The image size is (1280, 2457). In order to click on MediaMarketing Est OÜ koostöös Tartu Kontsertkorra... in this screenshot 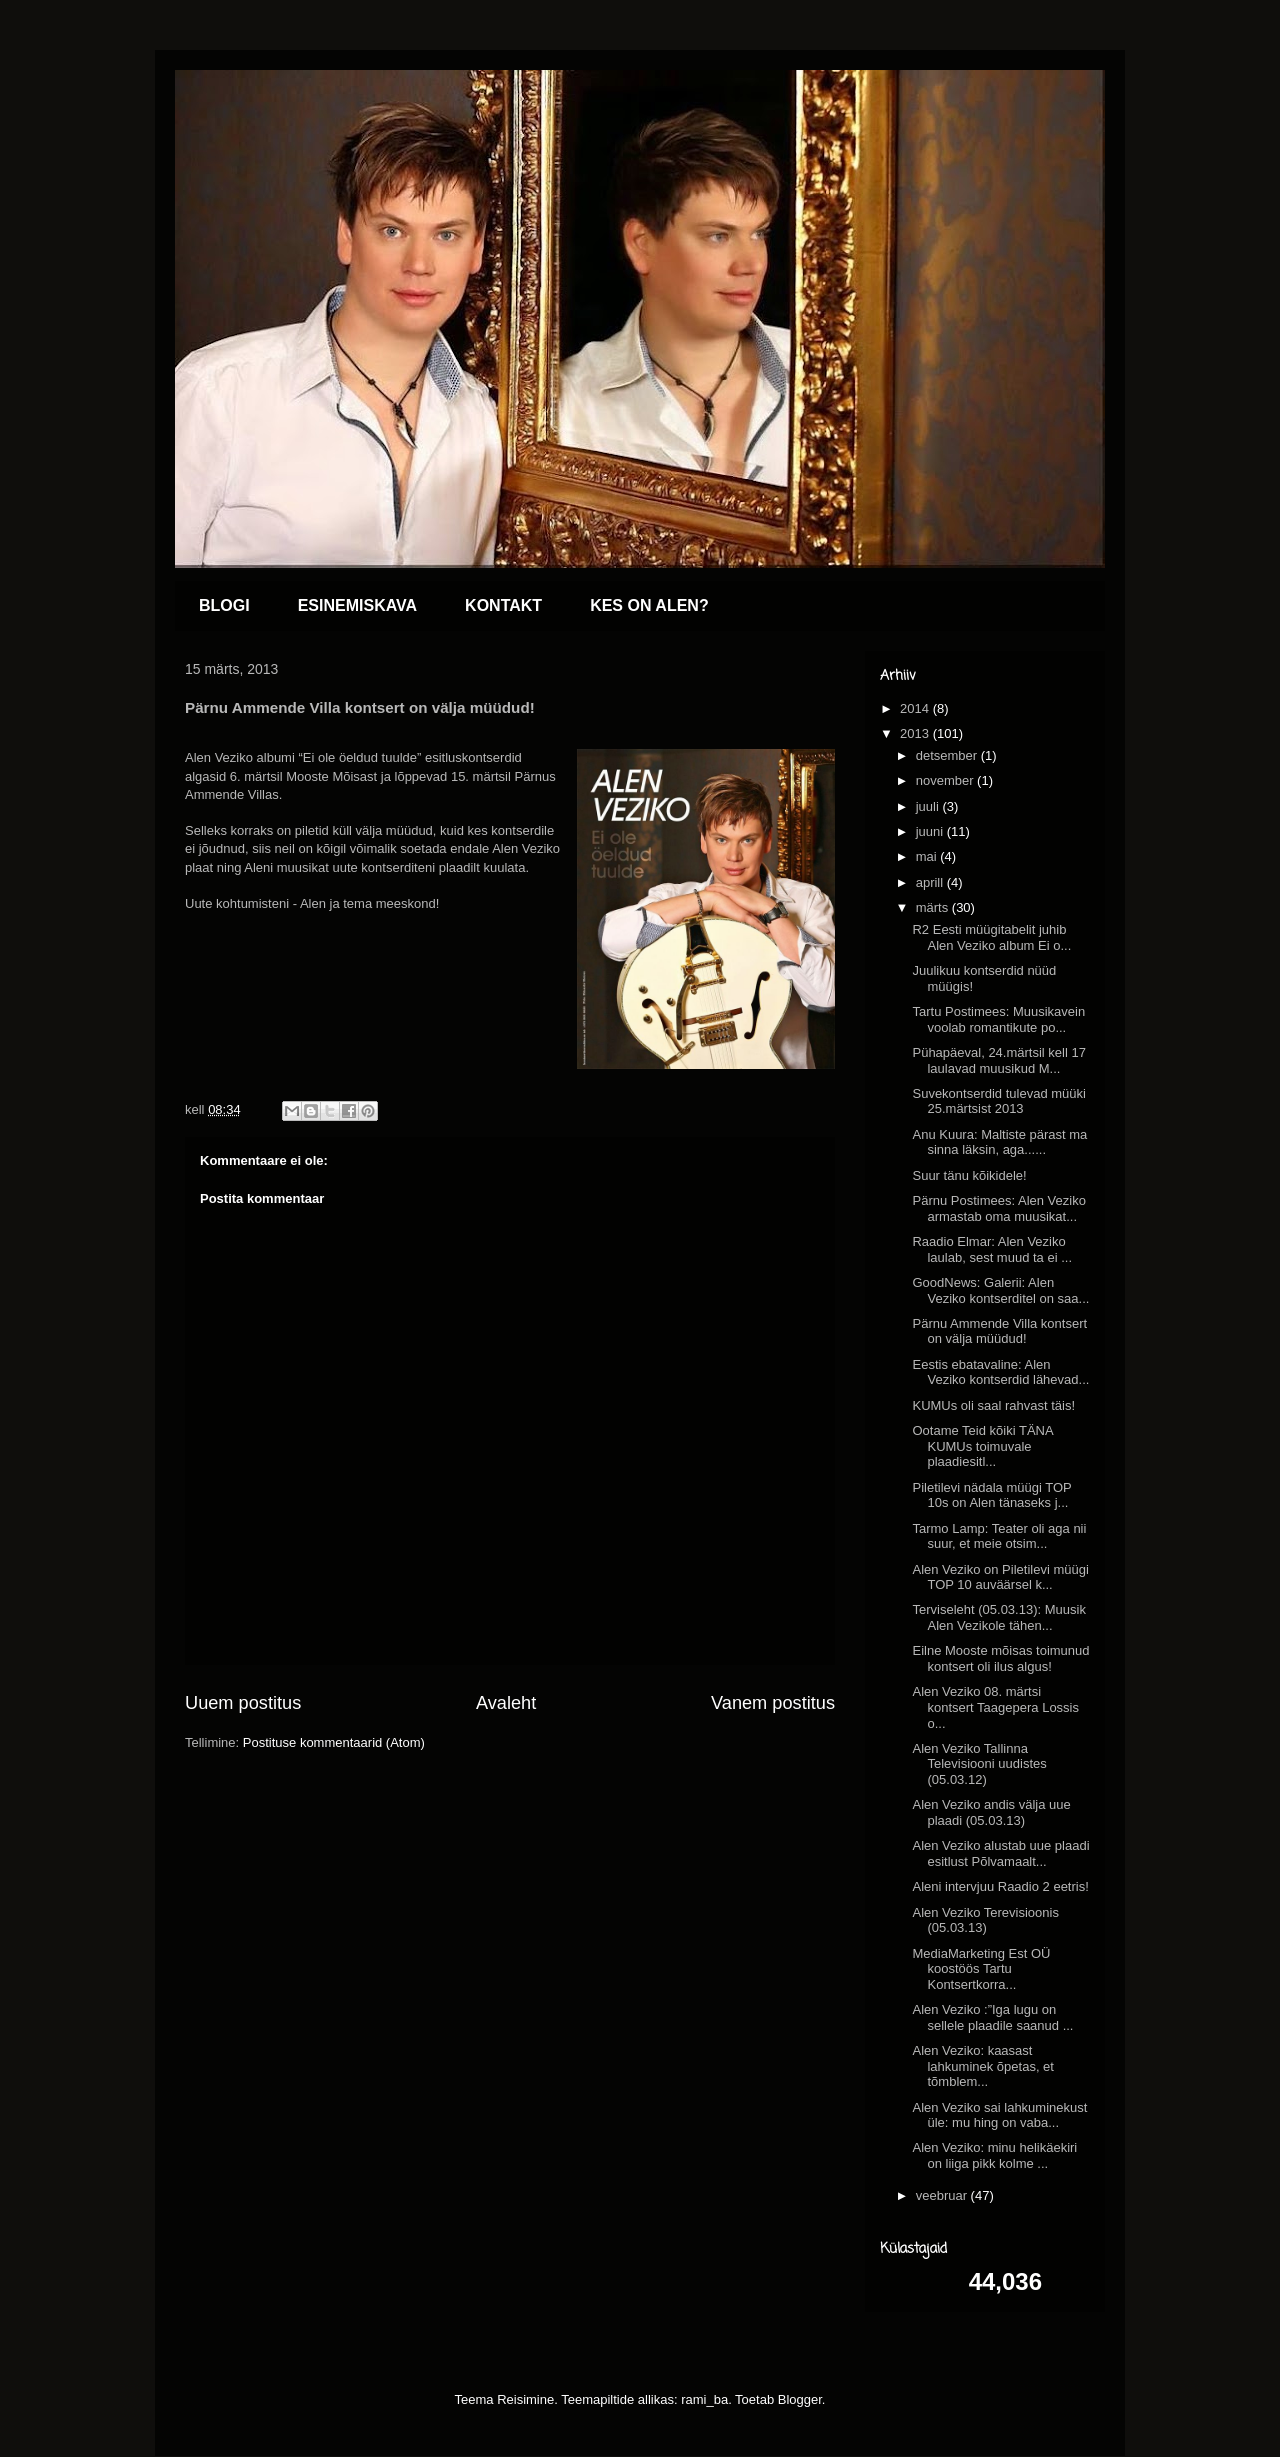, I will do `click(981, 1969)`.